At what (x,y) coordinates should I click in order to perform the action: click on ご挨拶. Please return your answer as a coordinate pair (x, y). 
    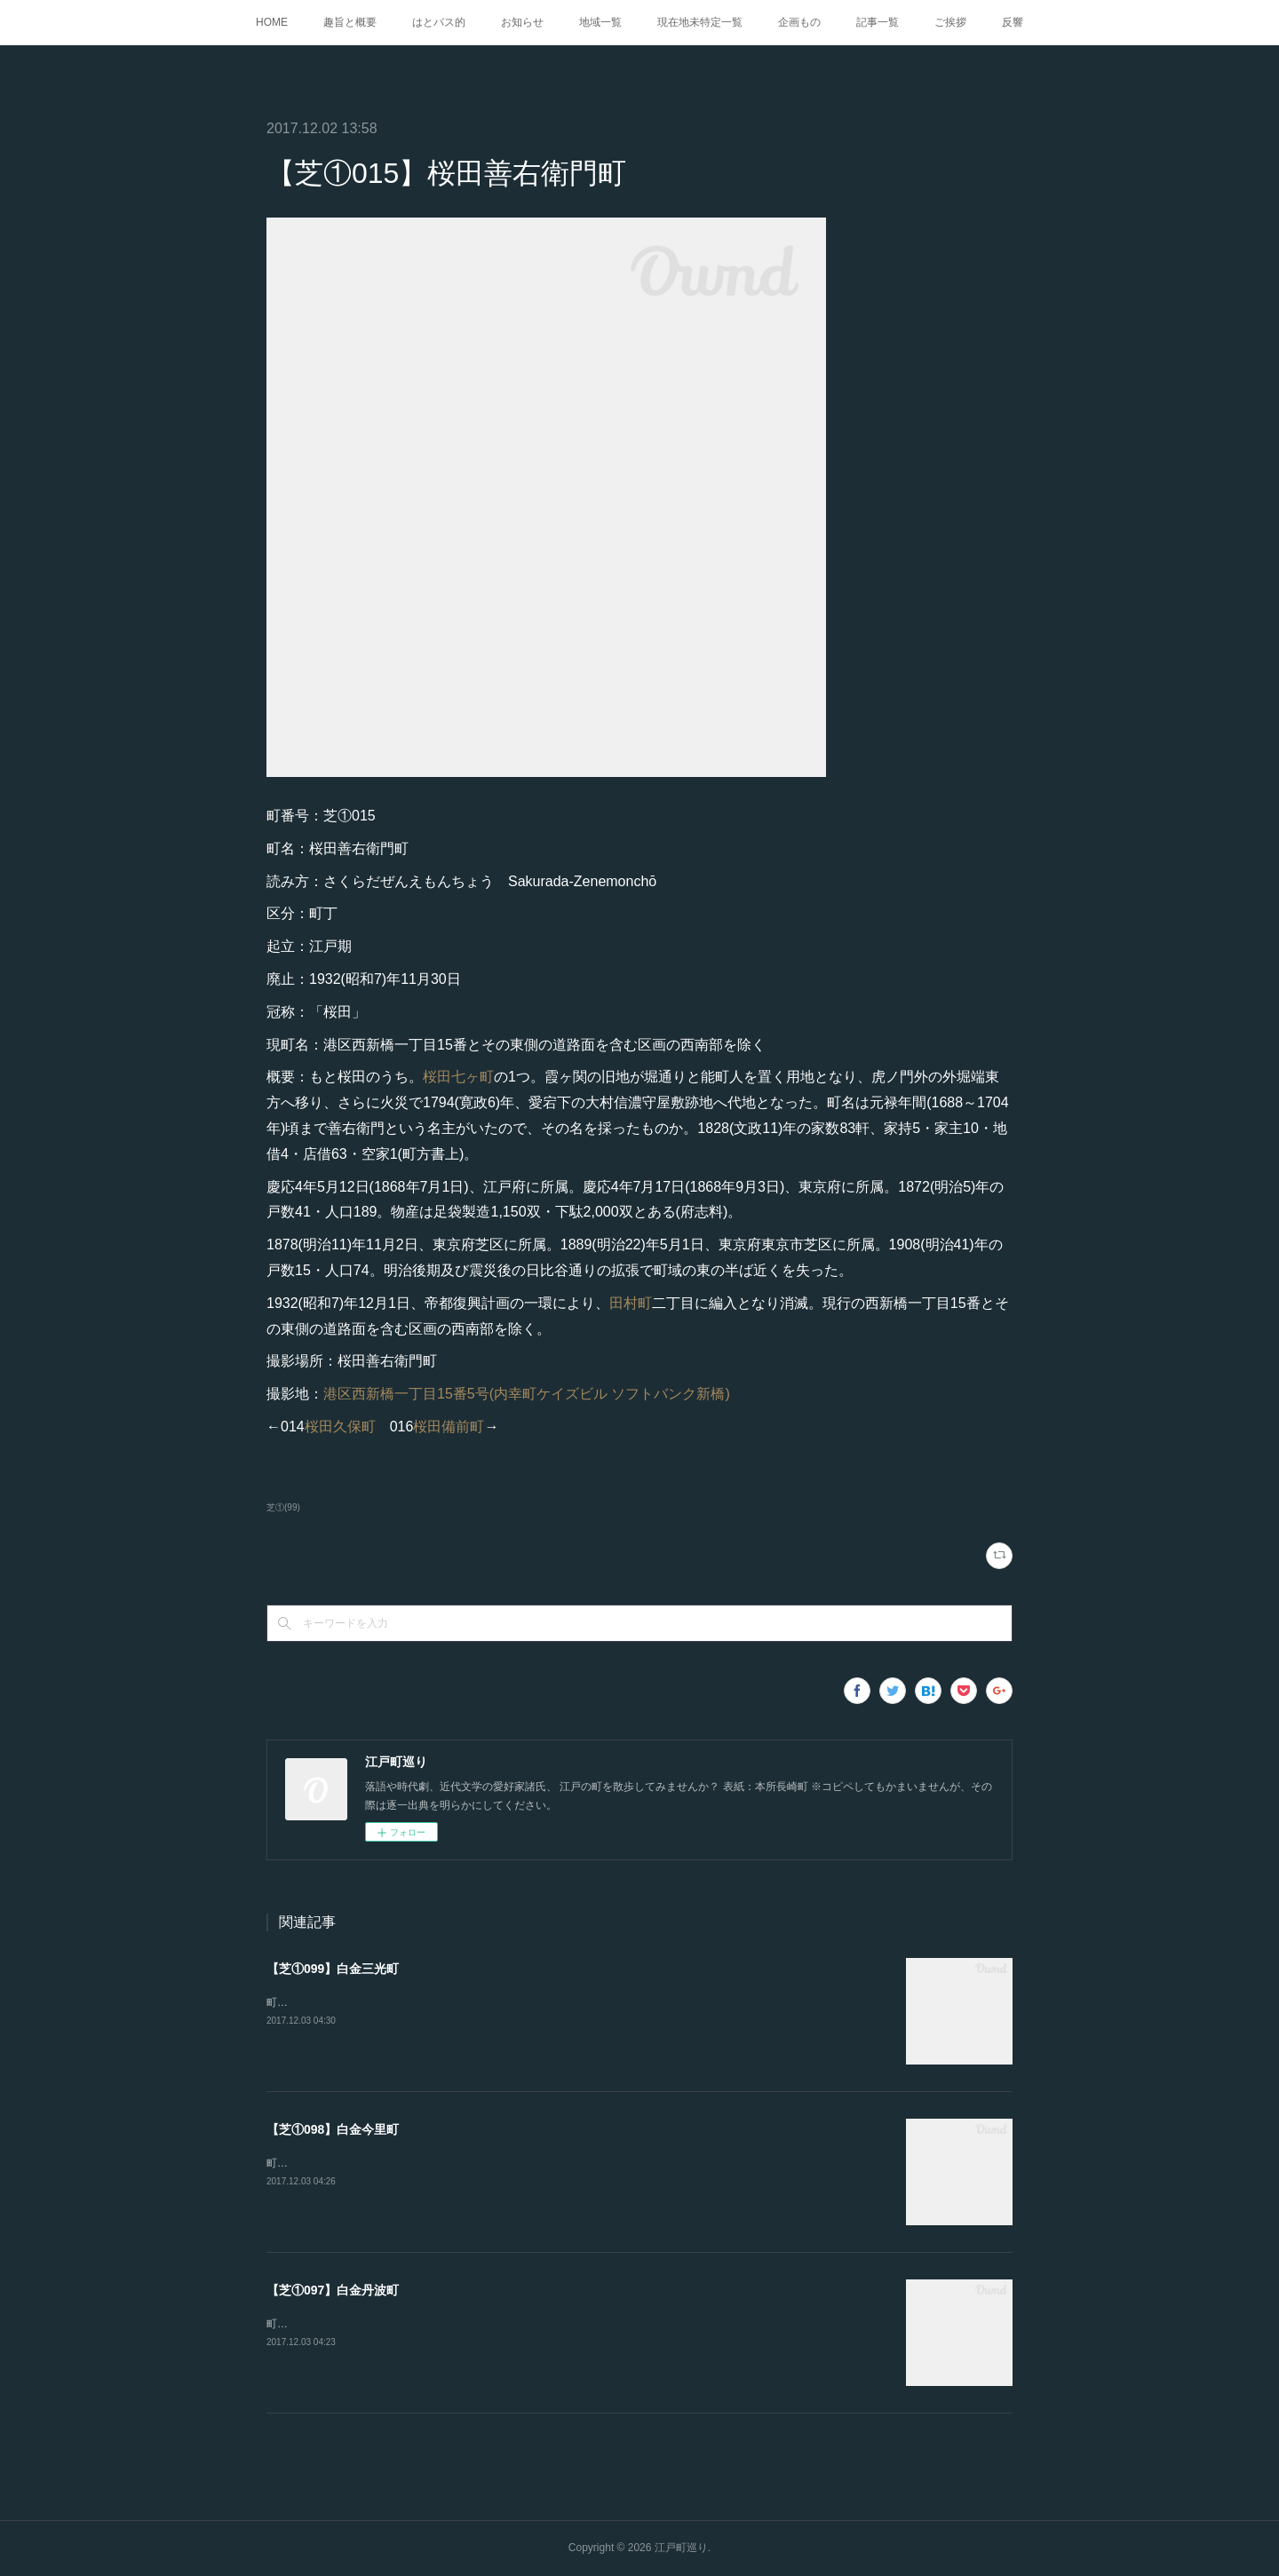
    Looking at the image, I should click on (950, 22).